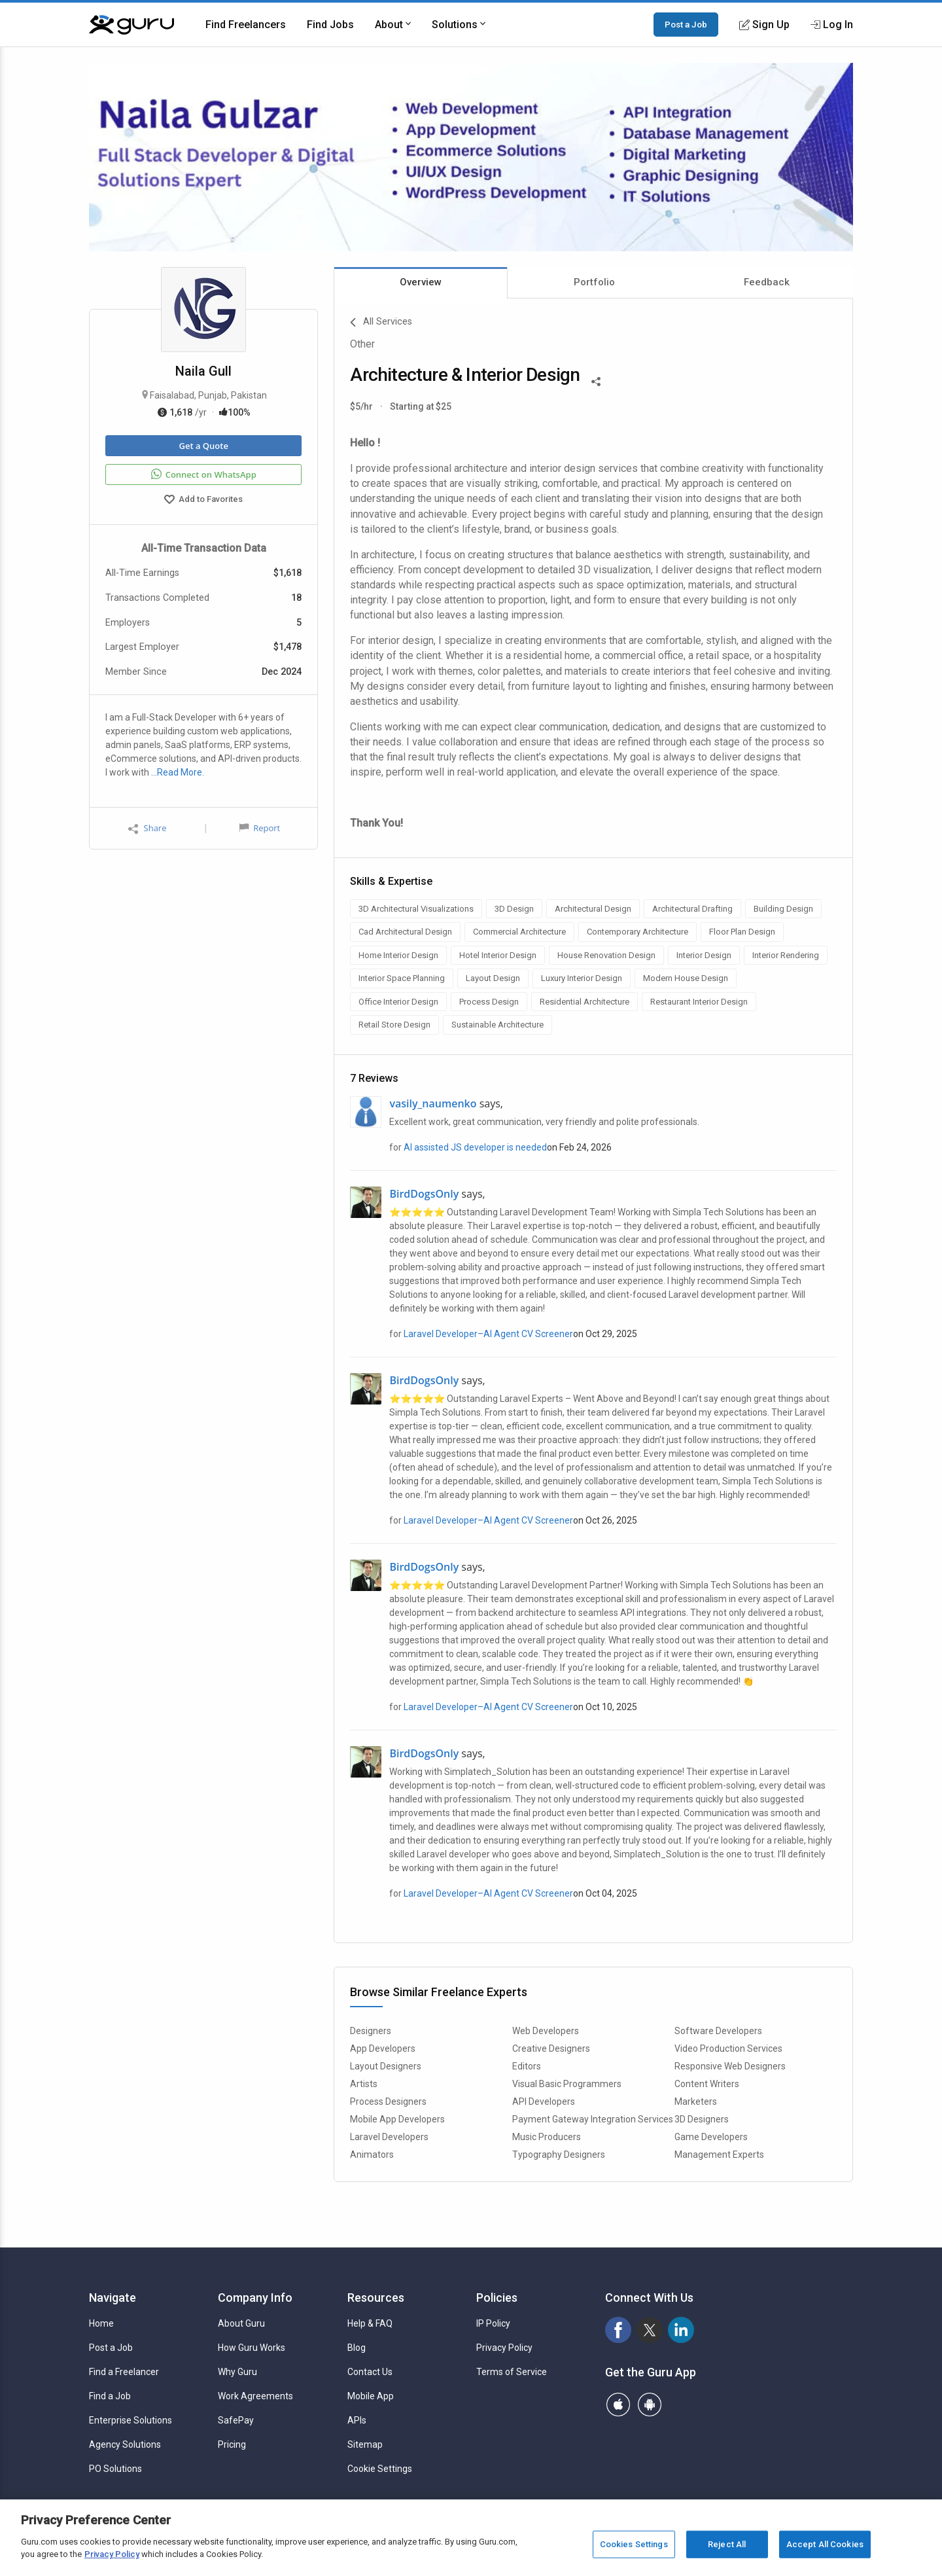  I want to click on Cookies Settings, so click(634, 2544).